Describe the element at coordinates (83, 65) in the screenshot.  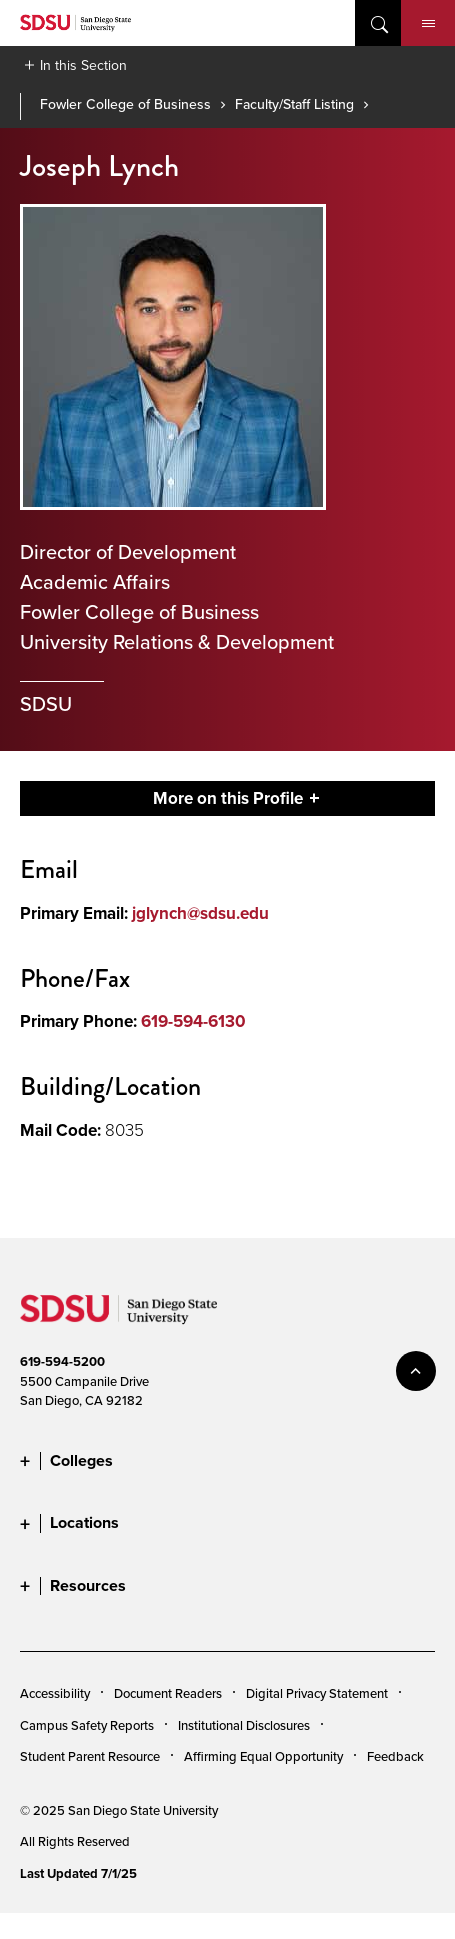
I see `In this Section` at that location.